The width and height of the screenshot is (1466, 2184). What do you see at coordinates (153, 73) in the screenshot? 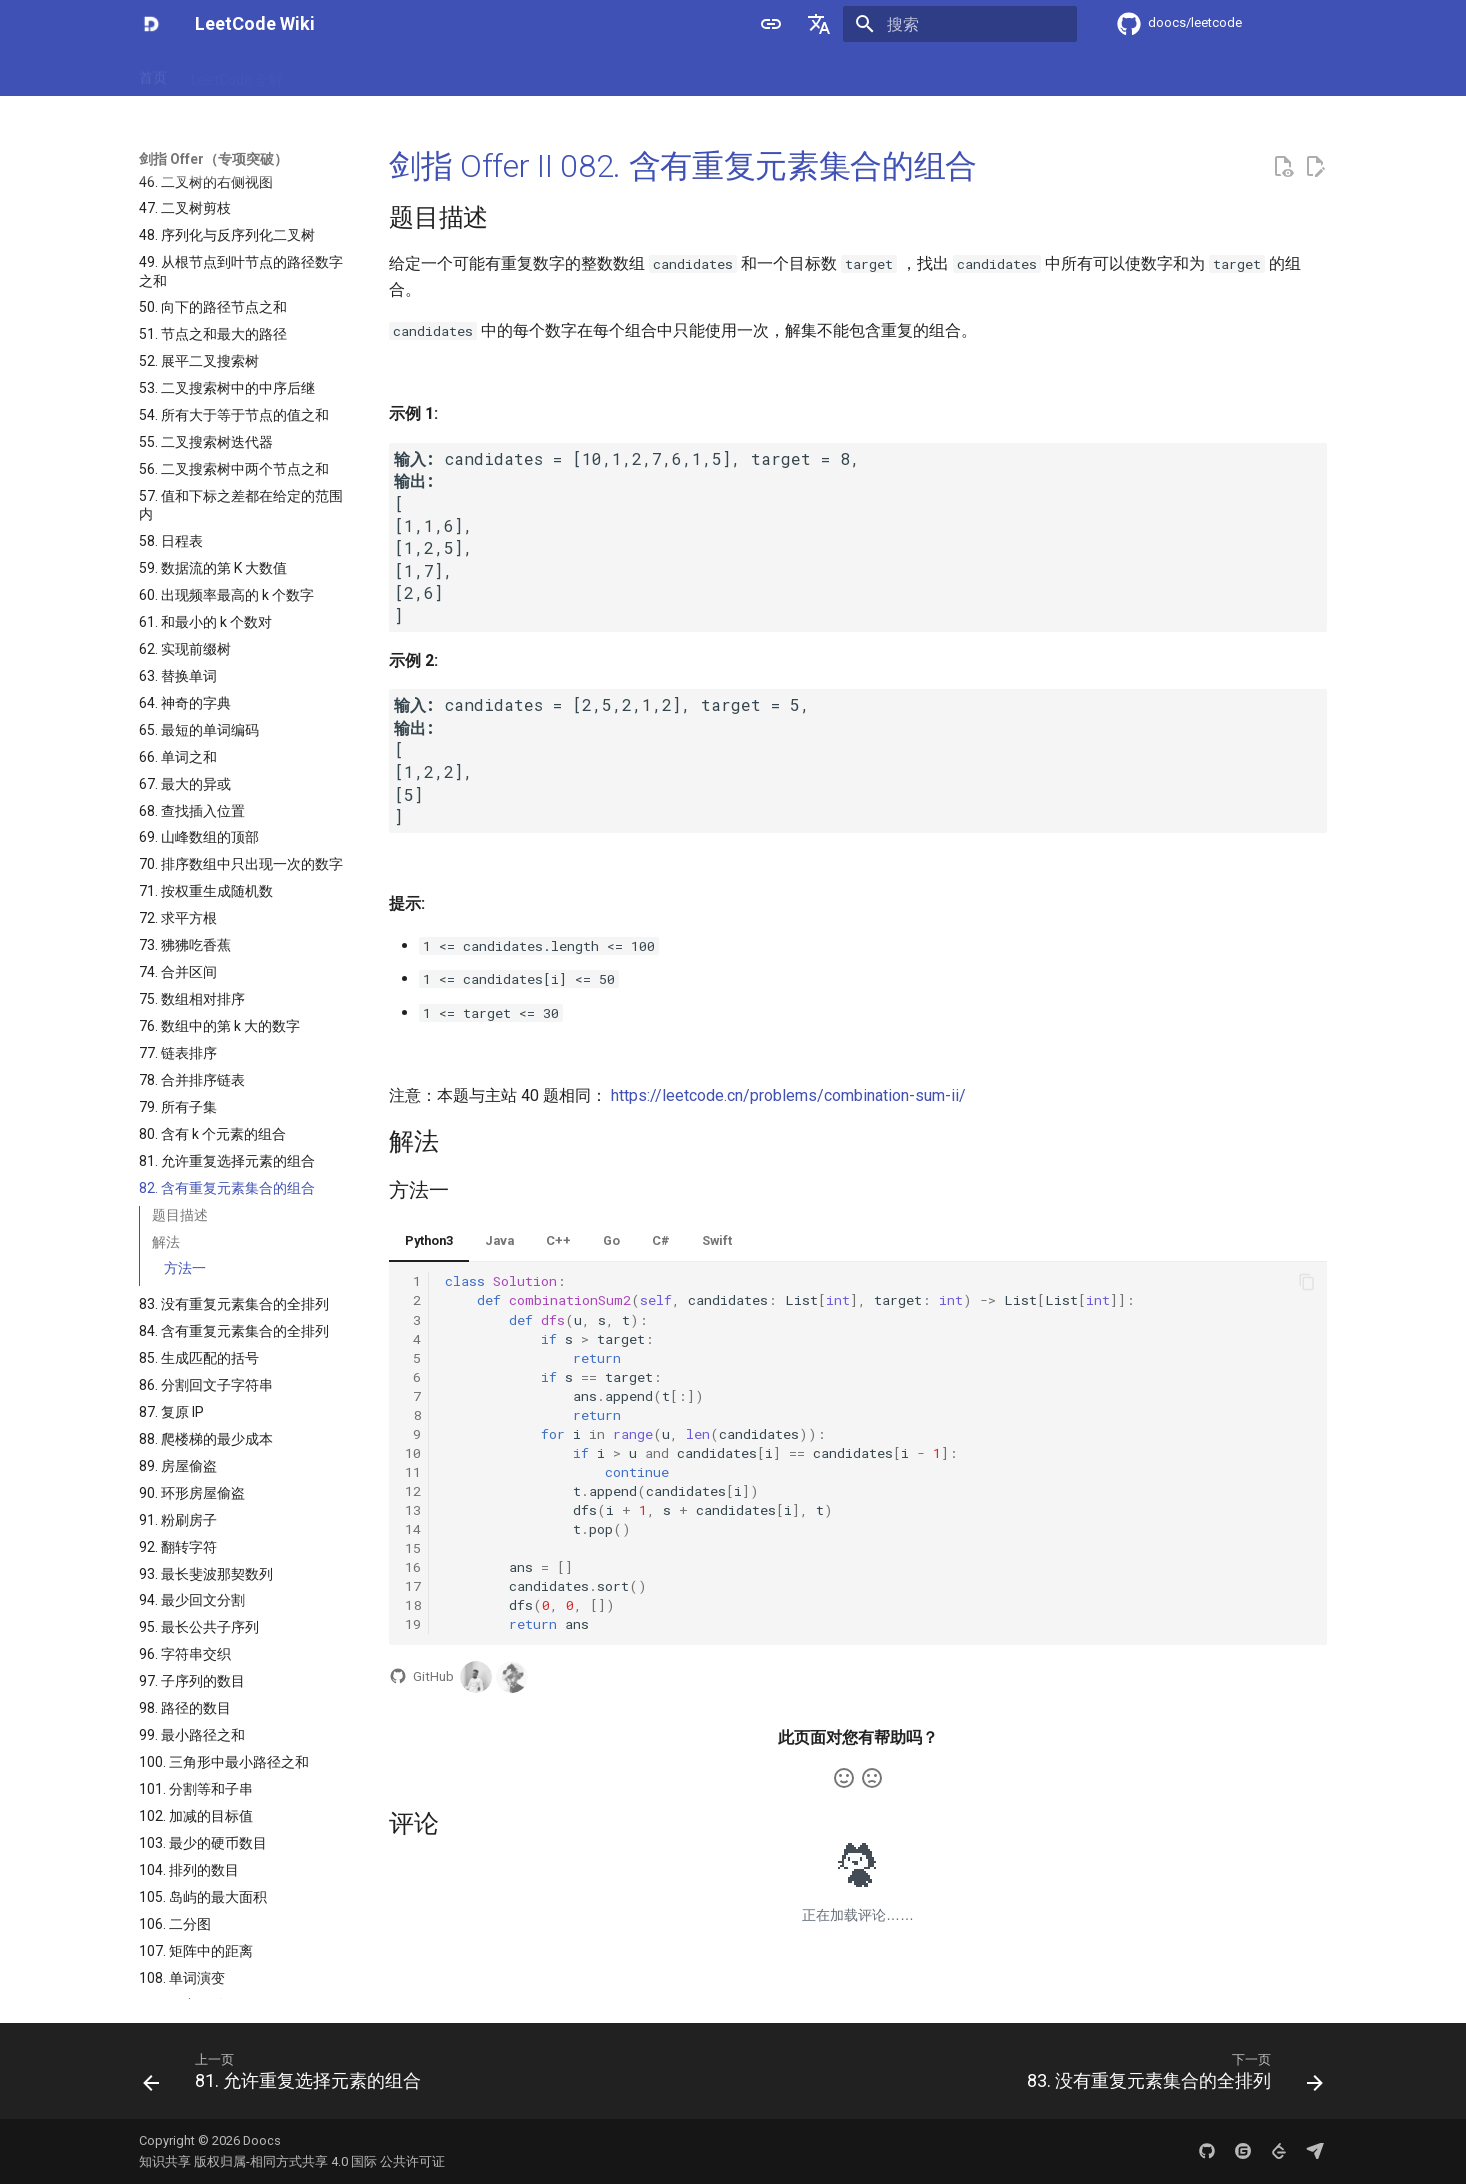
I see `首页` at bounding box center [153, 73].